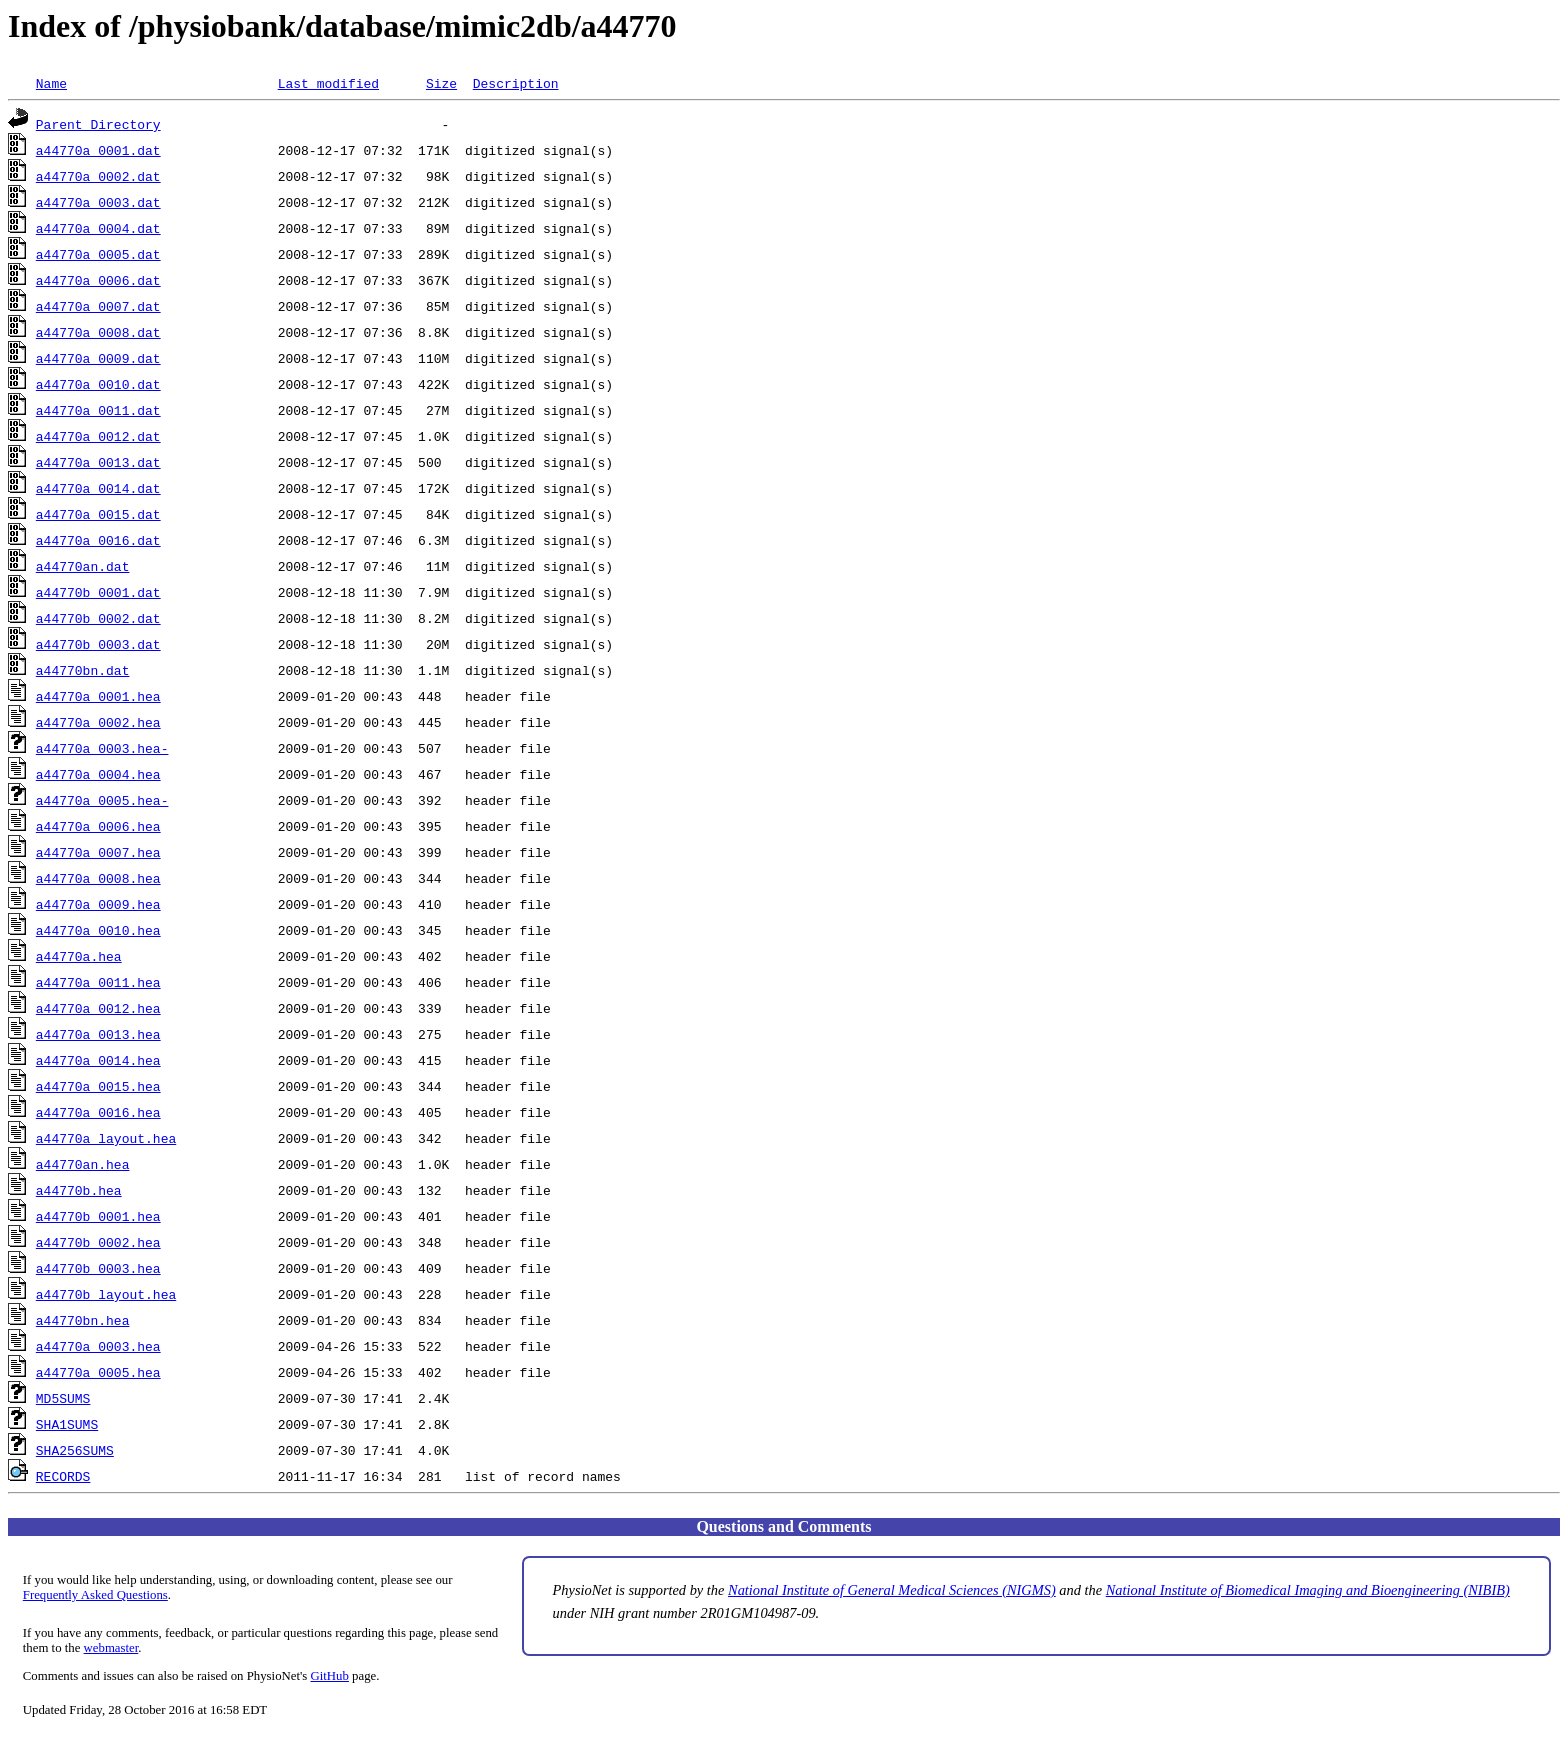 The width and height of the screenshot is (1568, 1760). What do you see at coordinates (83, 670) in the screenshot?
I see `a44770bn.dat` at bounding box center [83, 670].